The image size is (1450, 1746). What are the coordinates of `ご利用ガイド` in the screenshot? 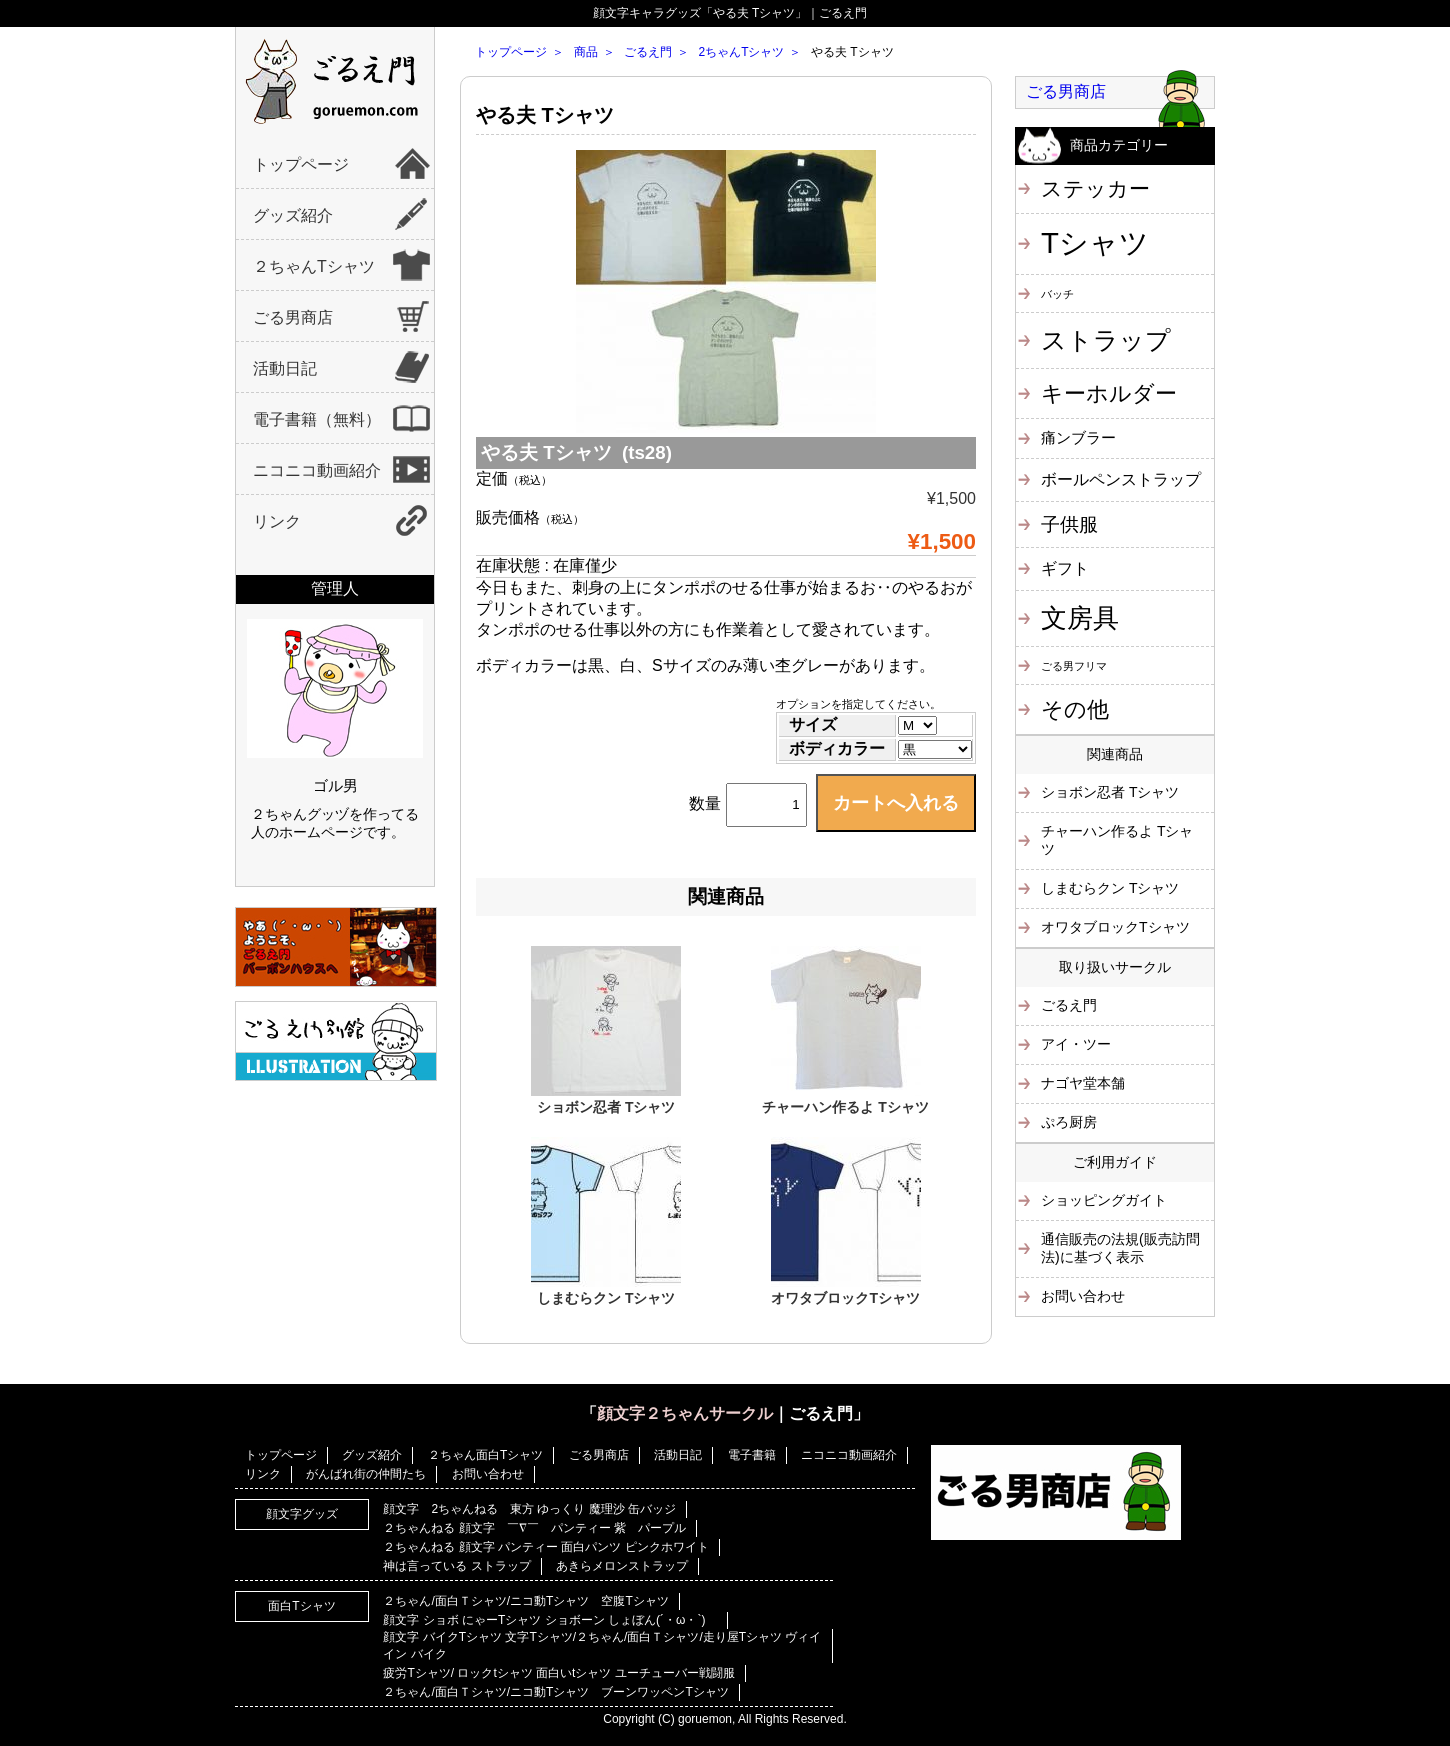 It's located at (1115, 1162).